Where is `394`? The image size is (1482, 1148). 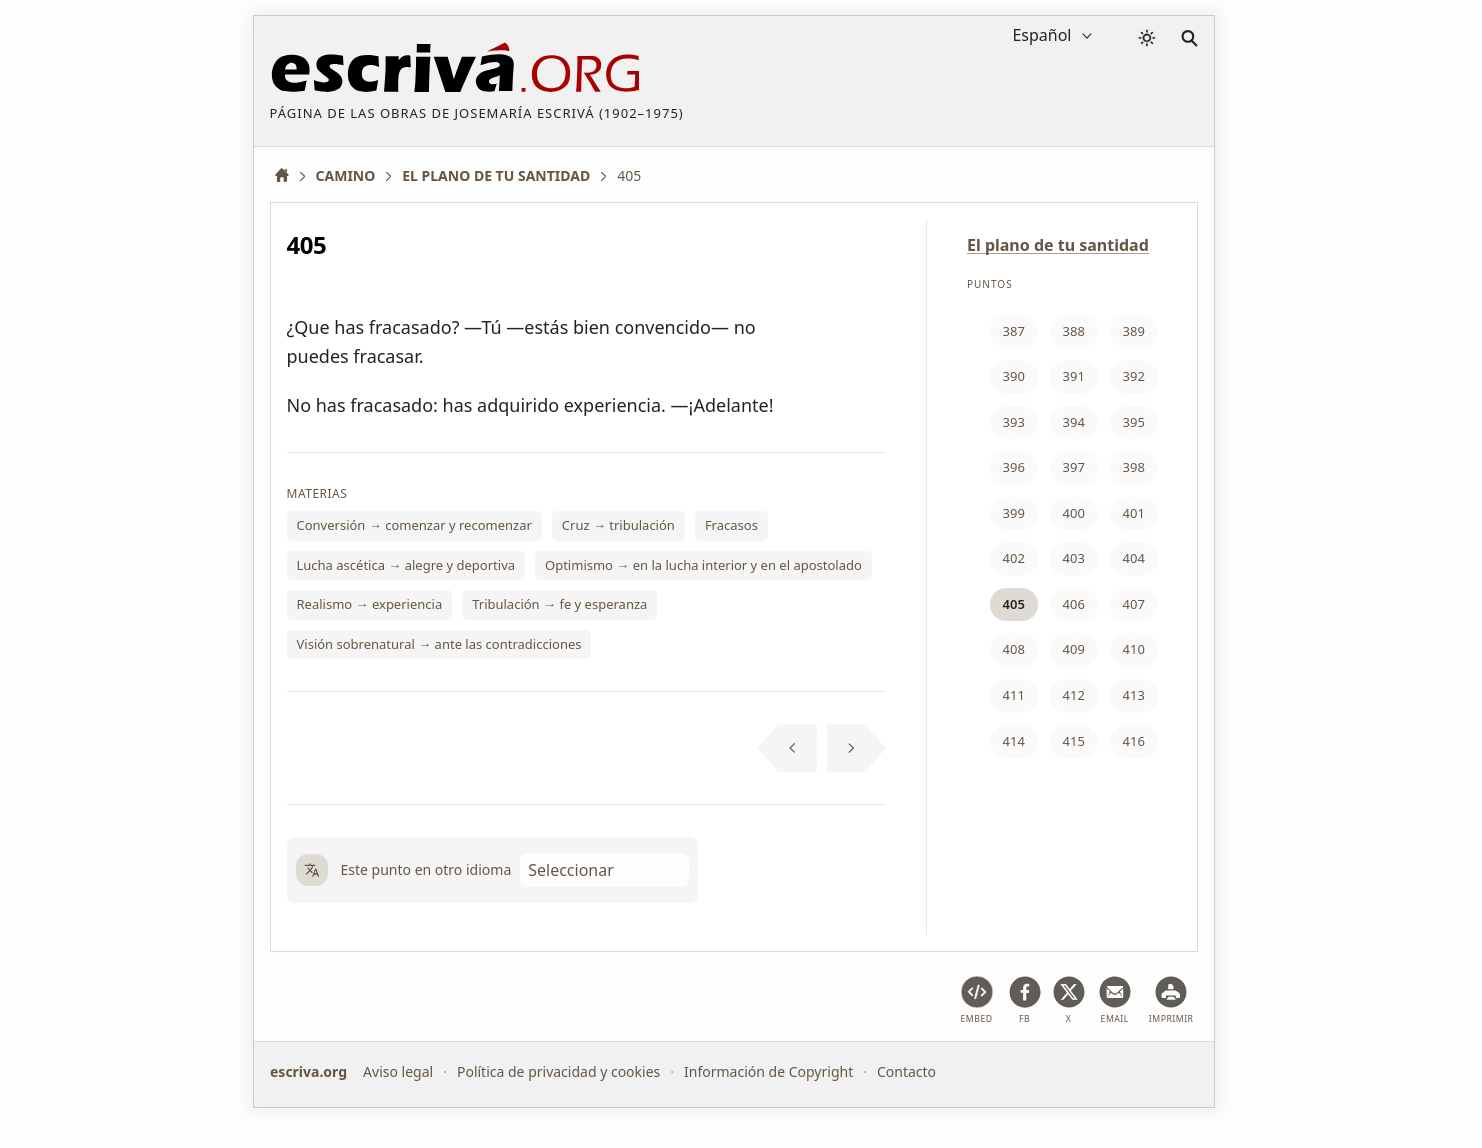
394 is located at coordinates (1074, 422).